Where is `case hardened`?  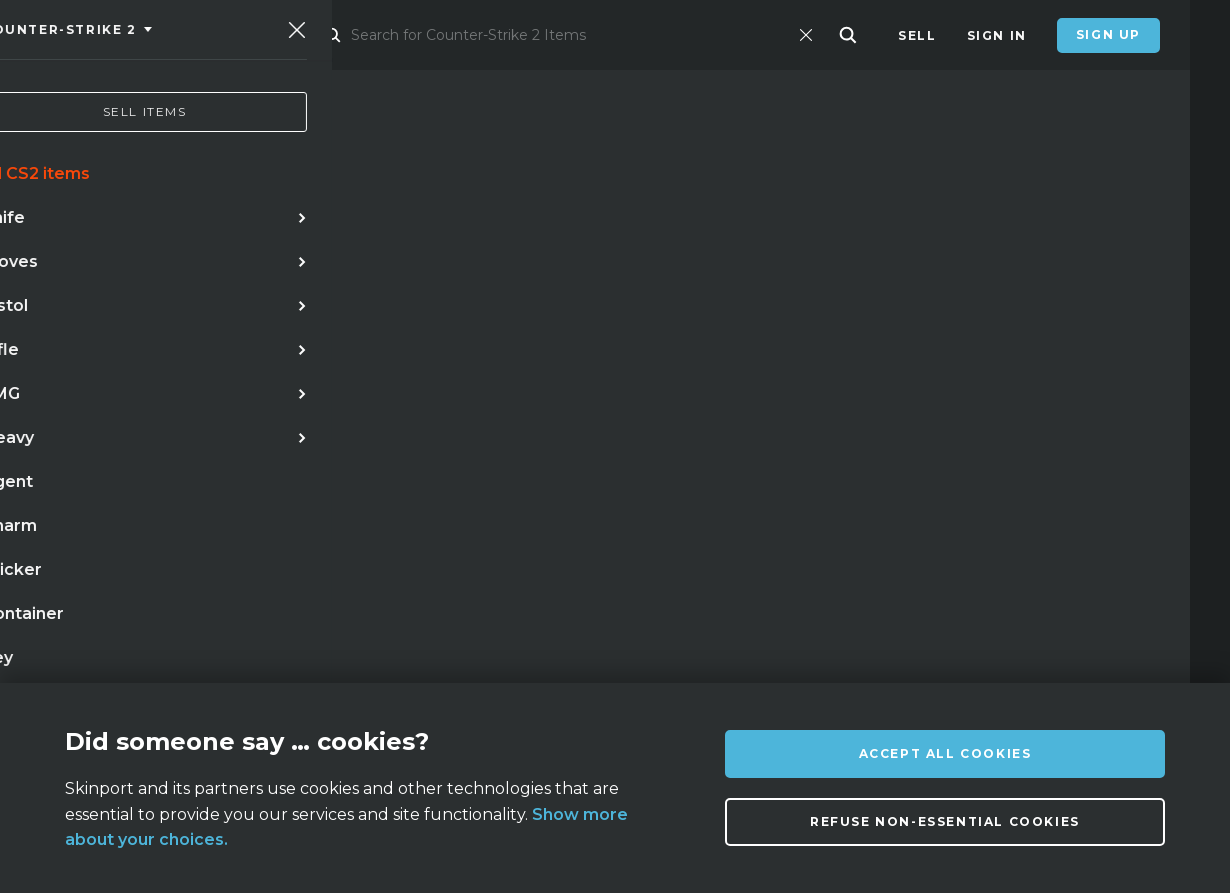
case hardened is located at coordinates (108, 532).